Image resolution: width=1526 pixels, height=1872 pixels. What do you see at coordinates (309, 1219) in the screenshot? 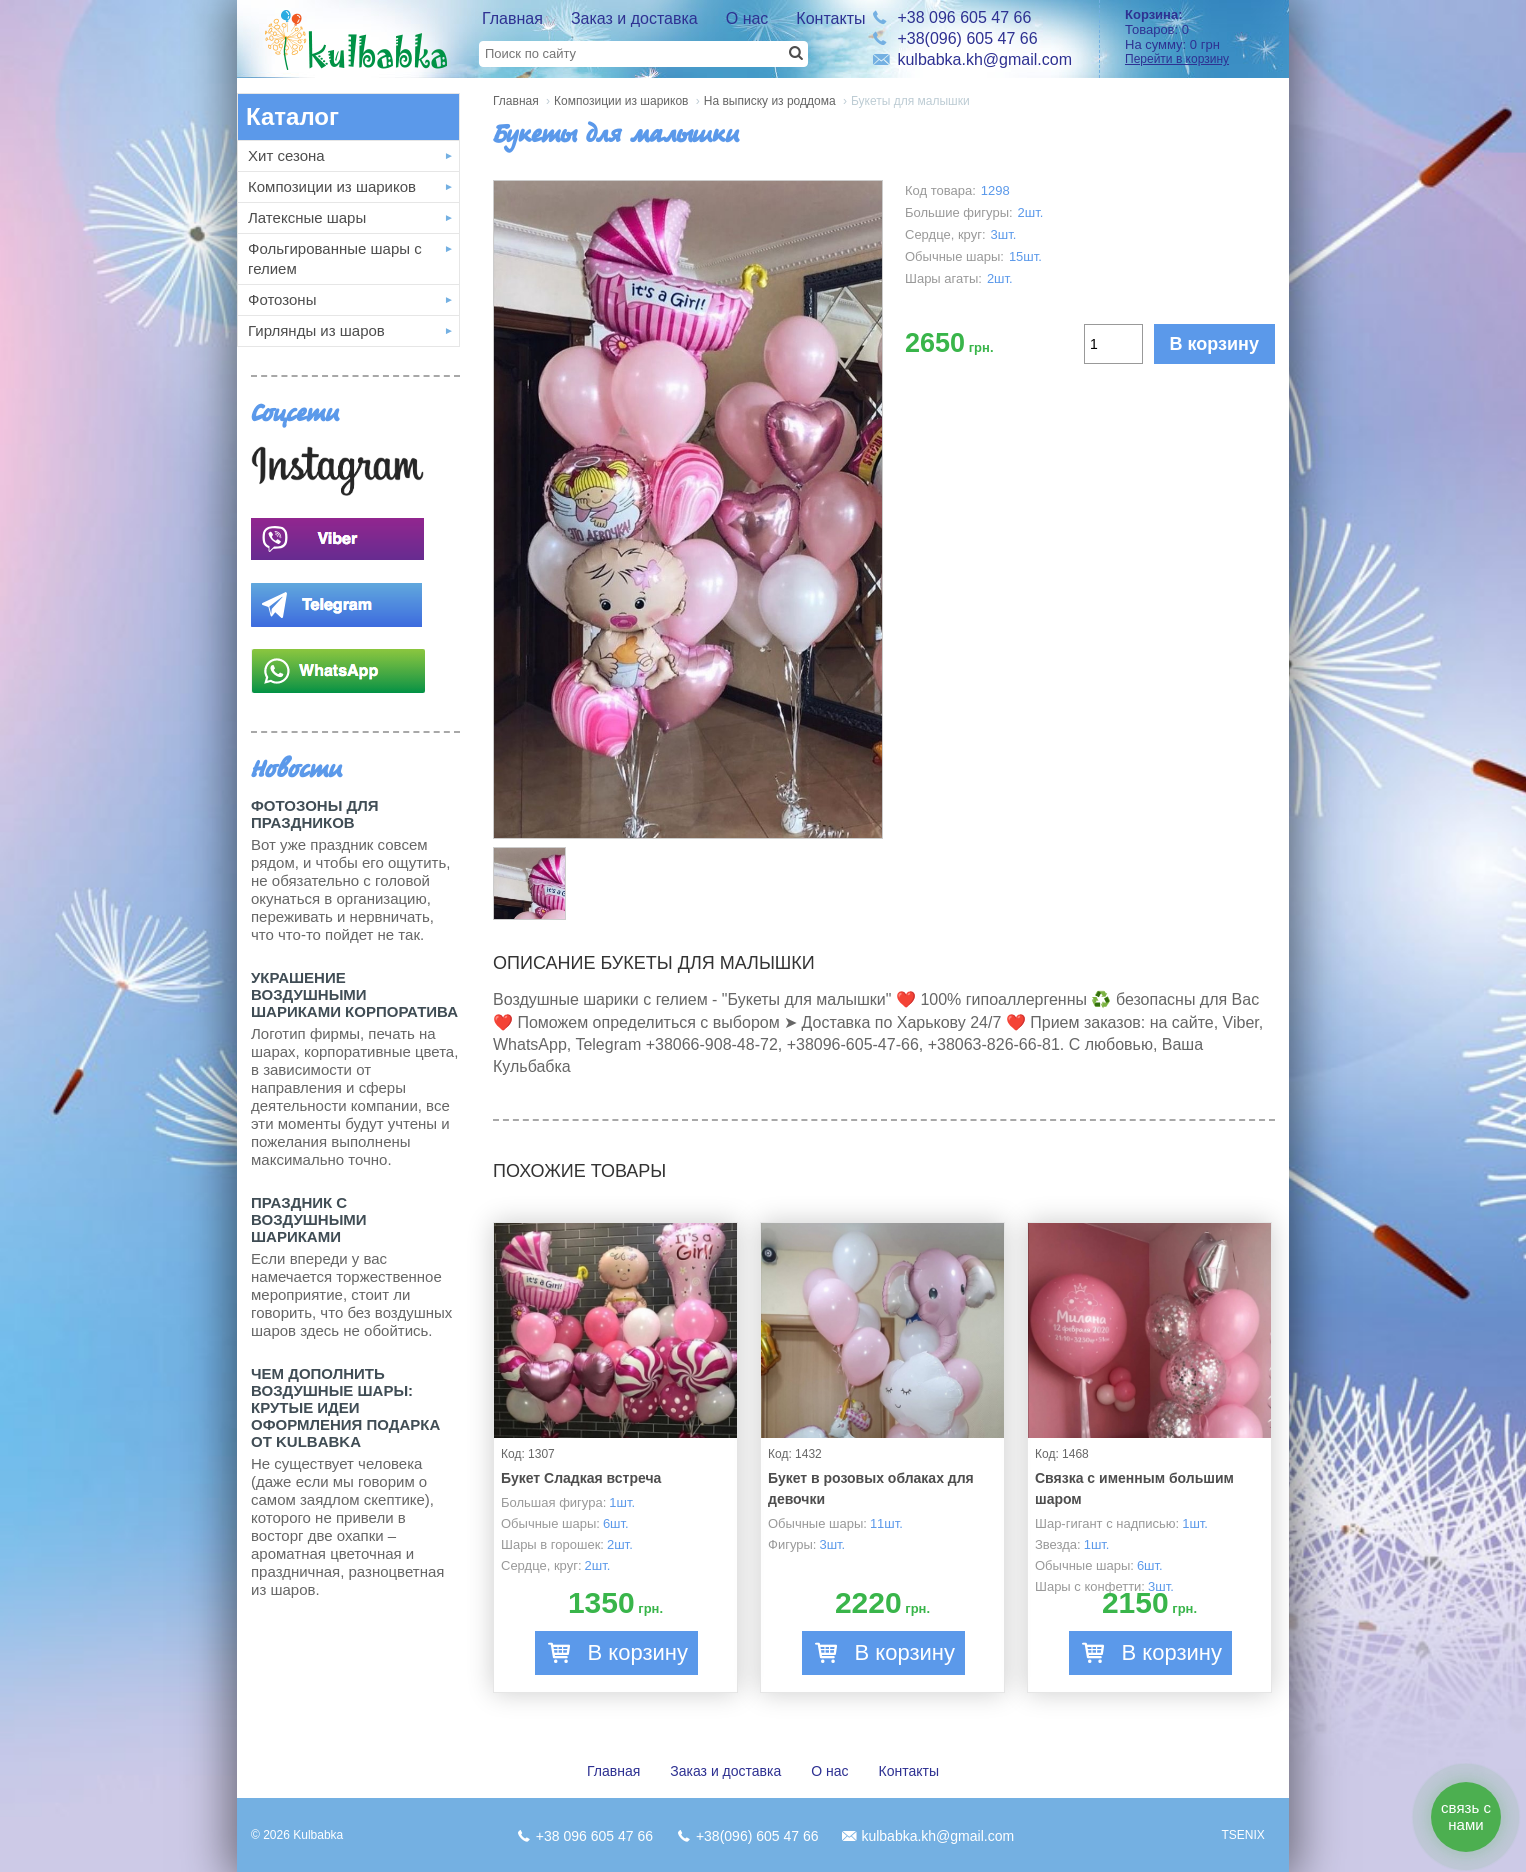
I see `Праздник с Воздушными шариками` at bounding box center [309, 1219].